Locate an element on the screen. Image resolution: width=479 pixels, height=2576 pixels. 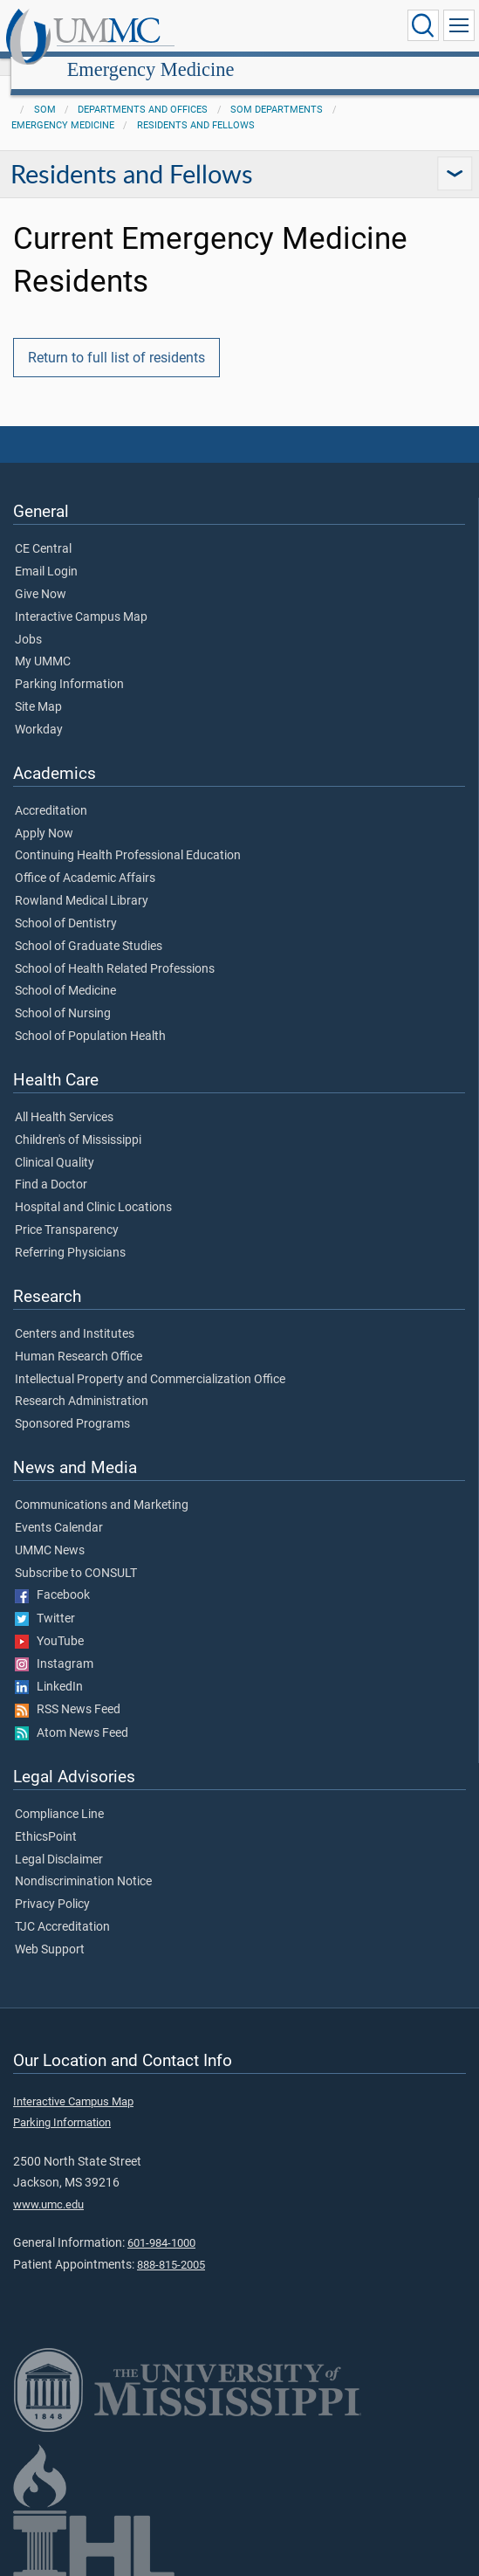
Emergency Medicine is located at coordinates (315, 28).